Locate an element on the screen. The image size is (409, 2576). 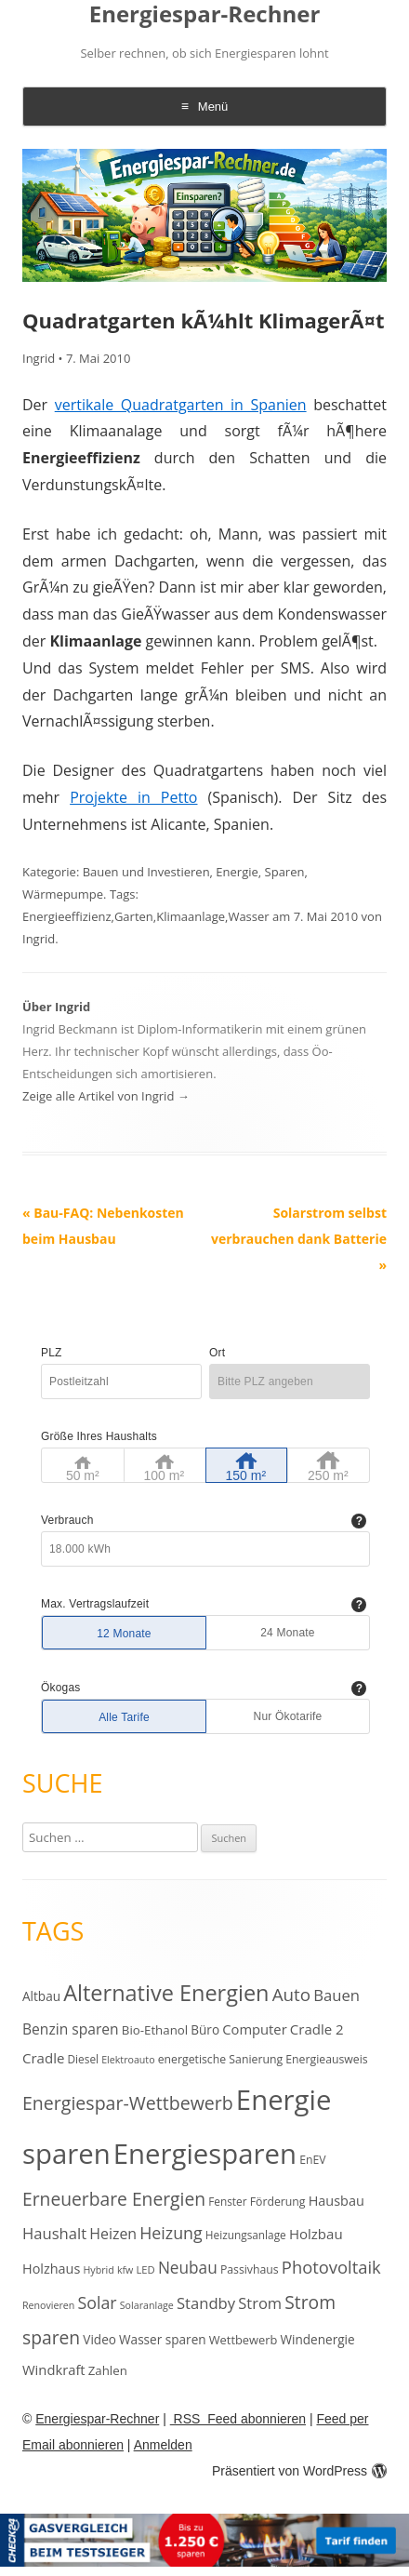
Wasser is located at coordinates (248, 916).